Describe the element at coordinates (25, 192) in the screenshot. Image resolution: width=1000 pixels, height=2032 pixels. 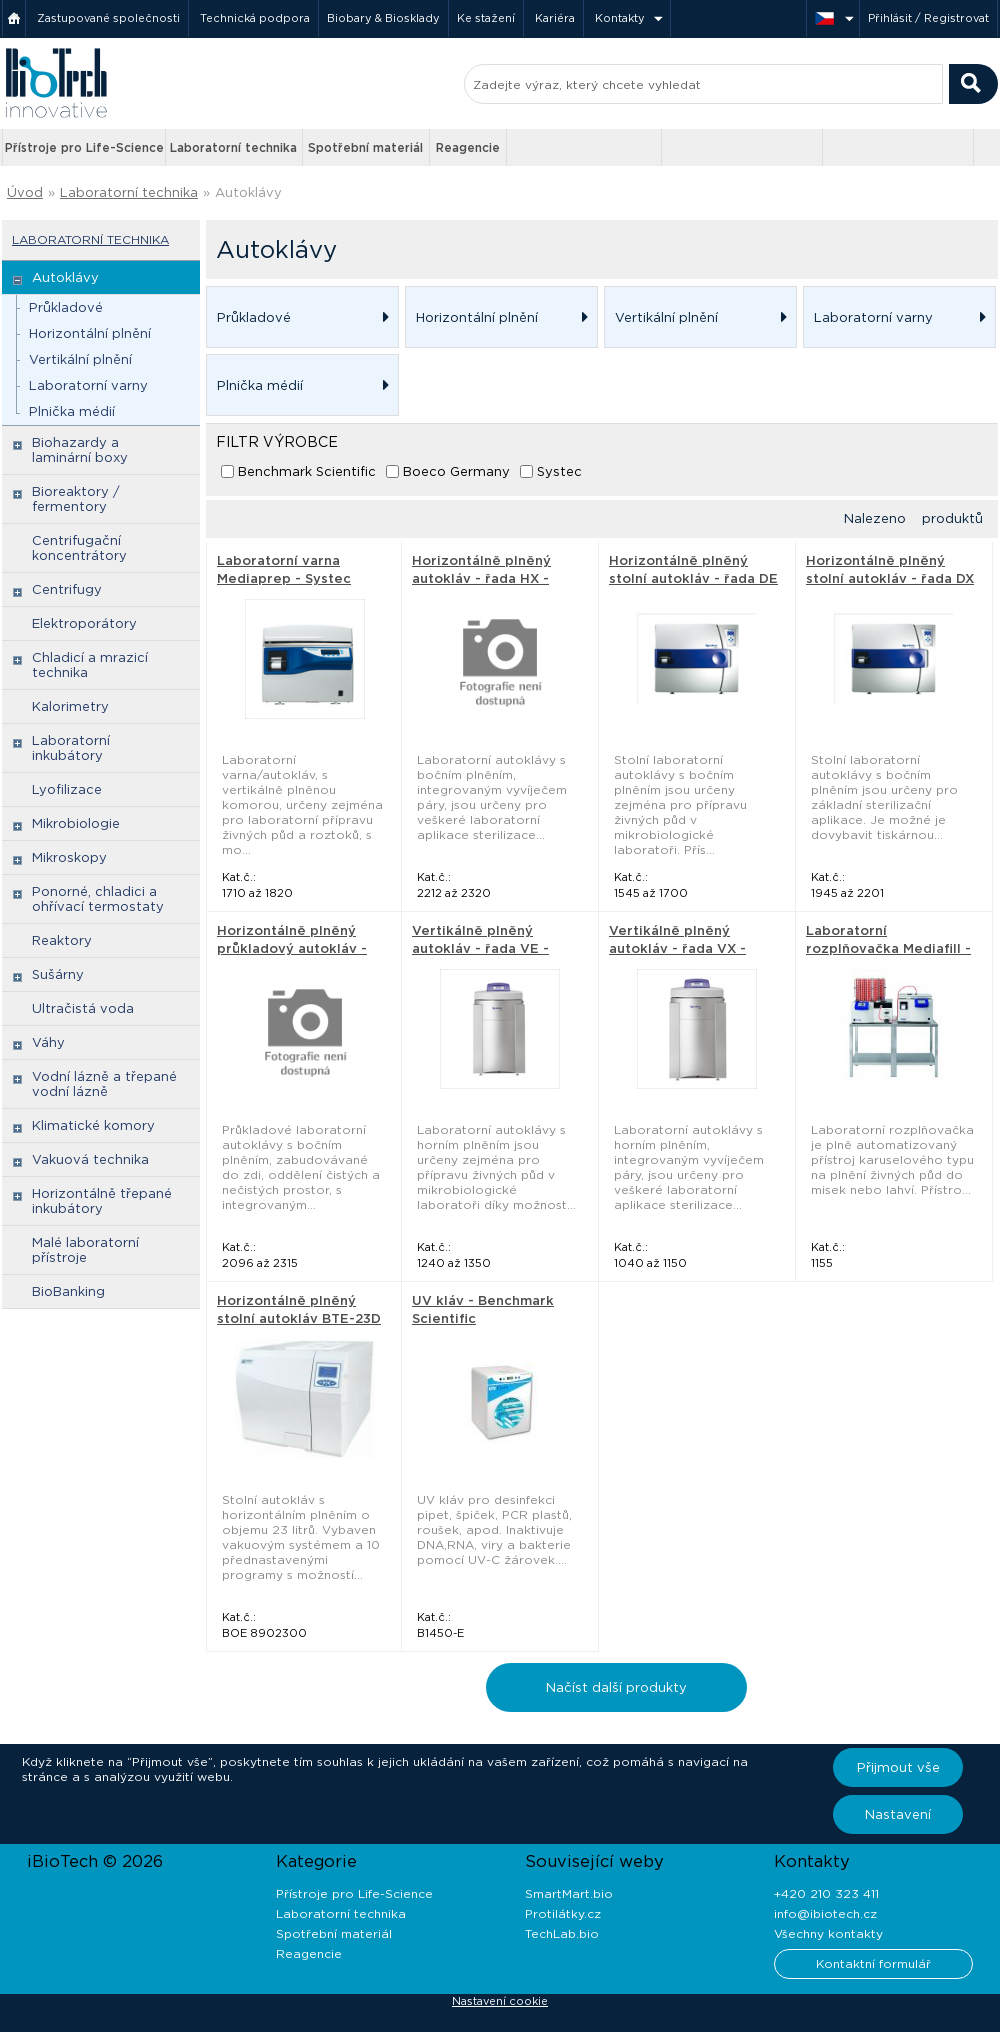
I see `Úvod` at that location.